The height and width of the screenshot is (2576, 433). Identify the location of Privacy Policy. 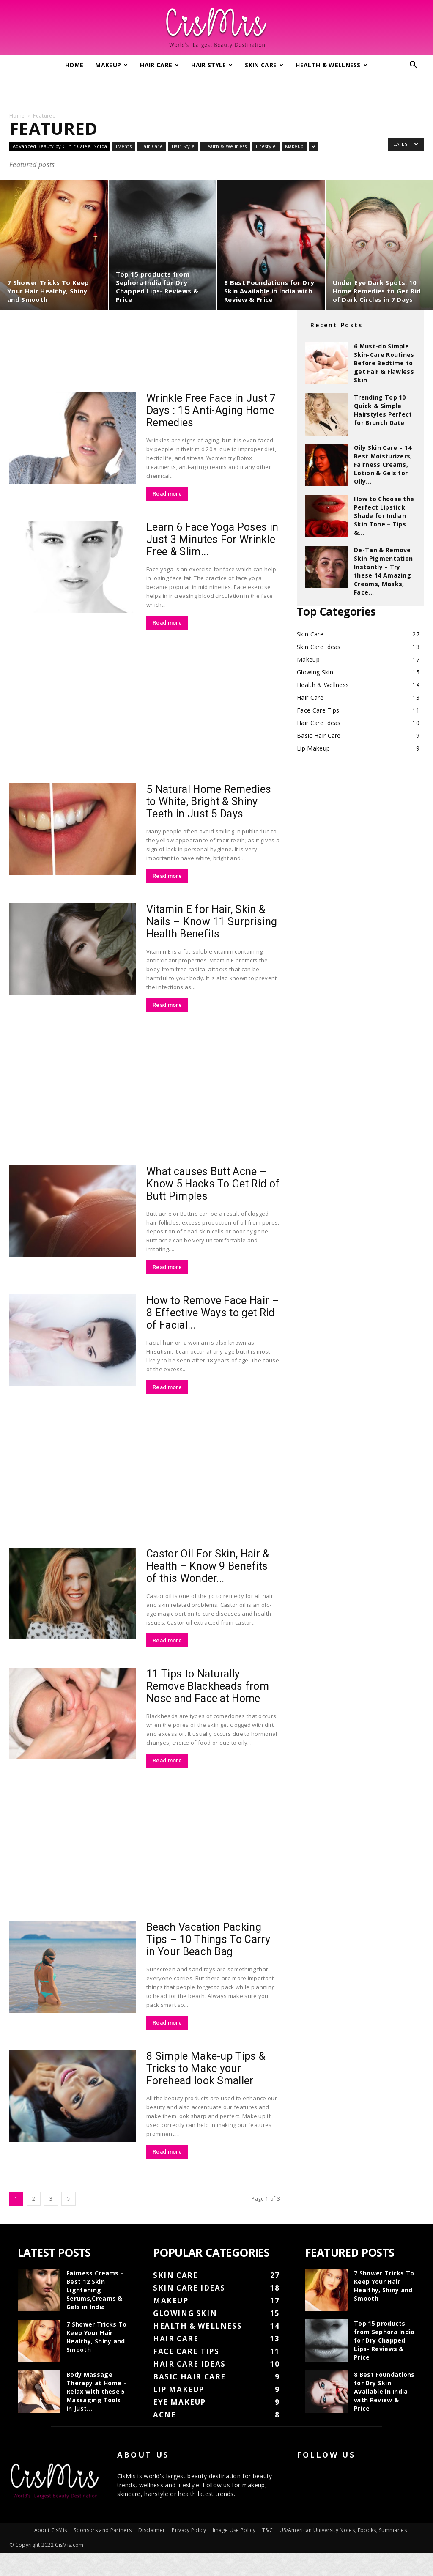
(189, 2553).